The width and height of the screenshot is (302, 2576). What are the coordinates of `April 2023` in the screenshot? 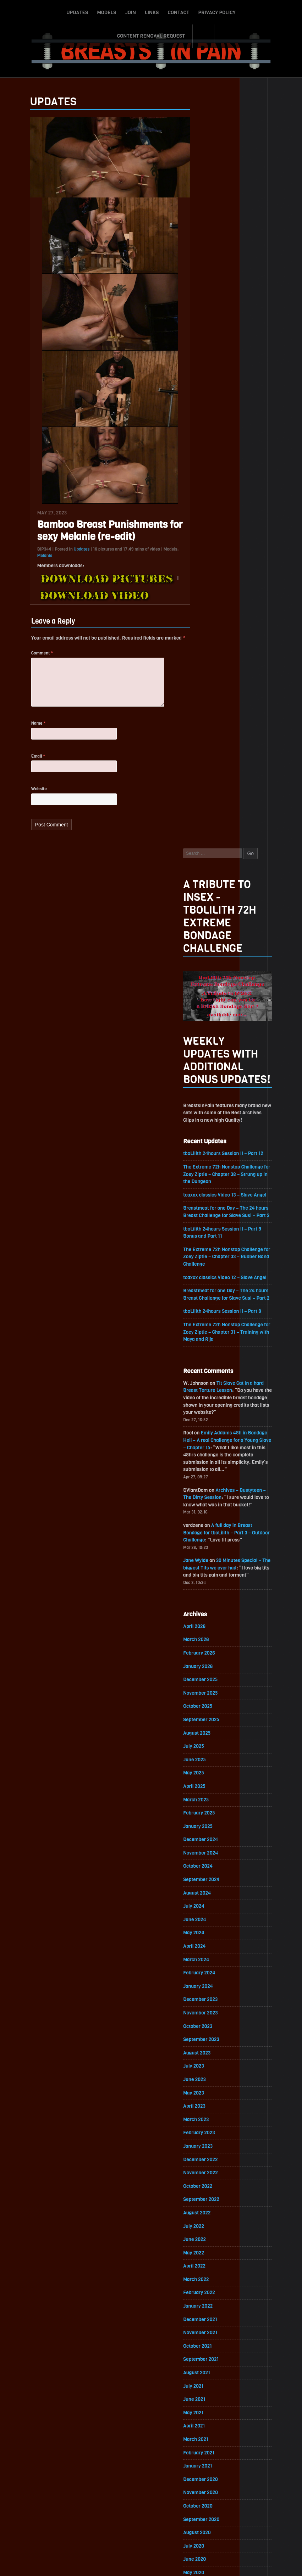 It's located at (204, 1370).